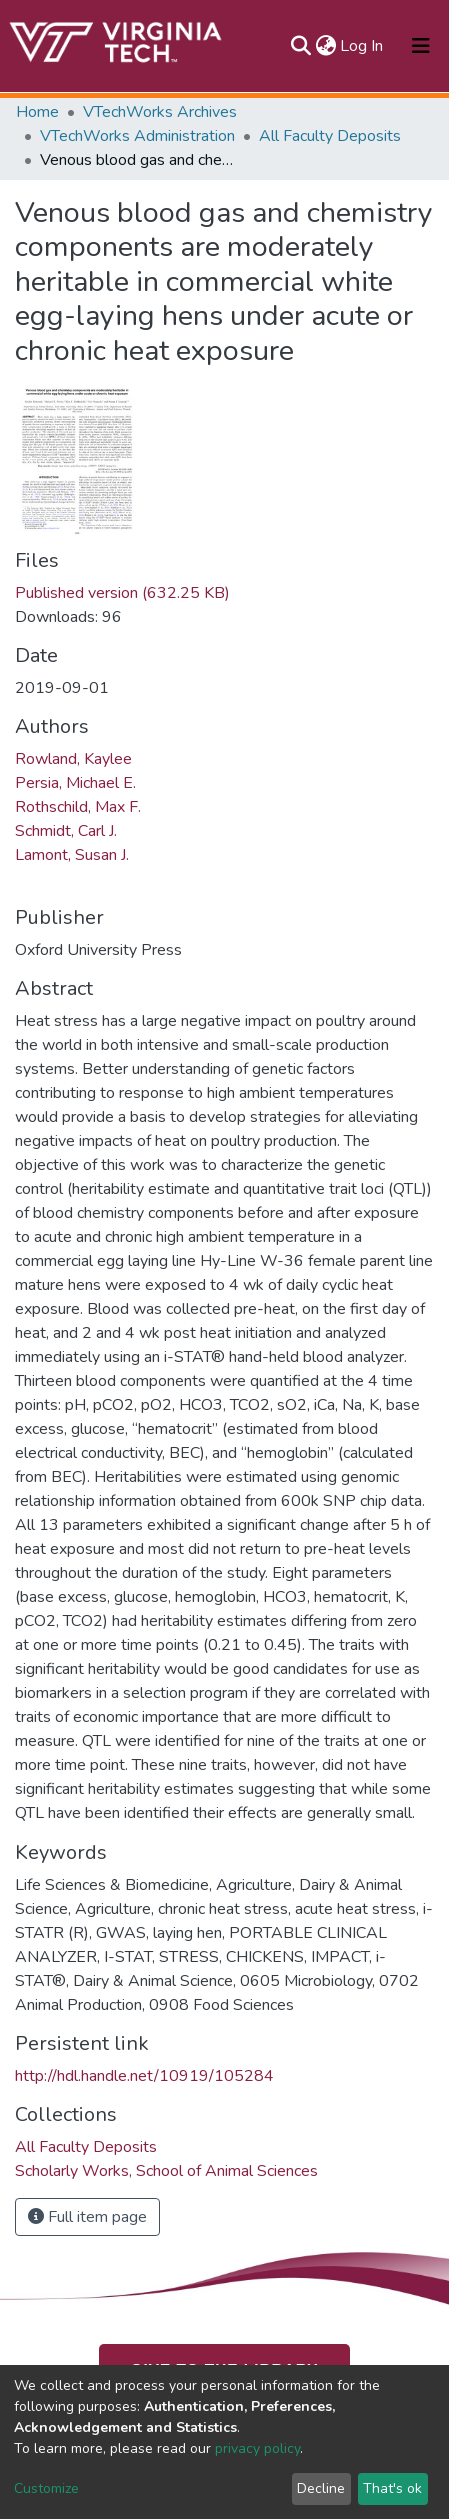 The height and width of the screenshot is (2519, 449). Describe the element at coordinates (87, 2217) in the screenshot. I see `Full item page [button]` at that location.